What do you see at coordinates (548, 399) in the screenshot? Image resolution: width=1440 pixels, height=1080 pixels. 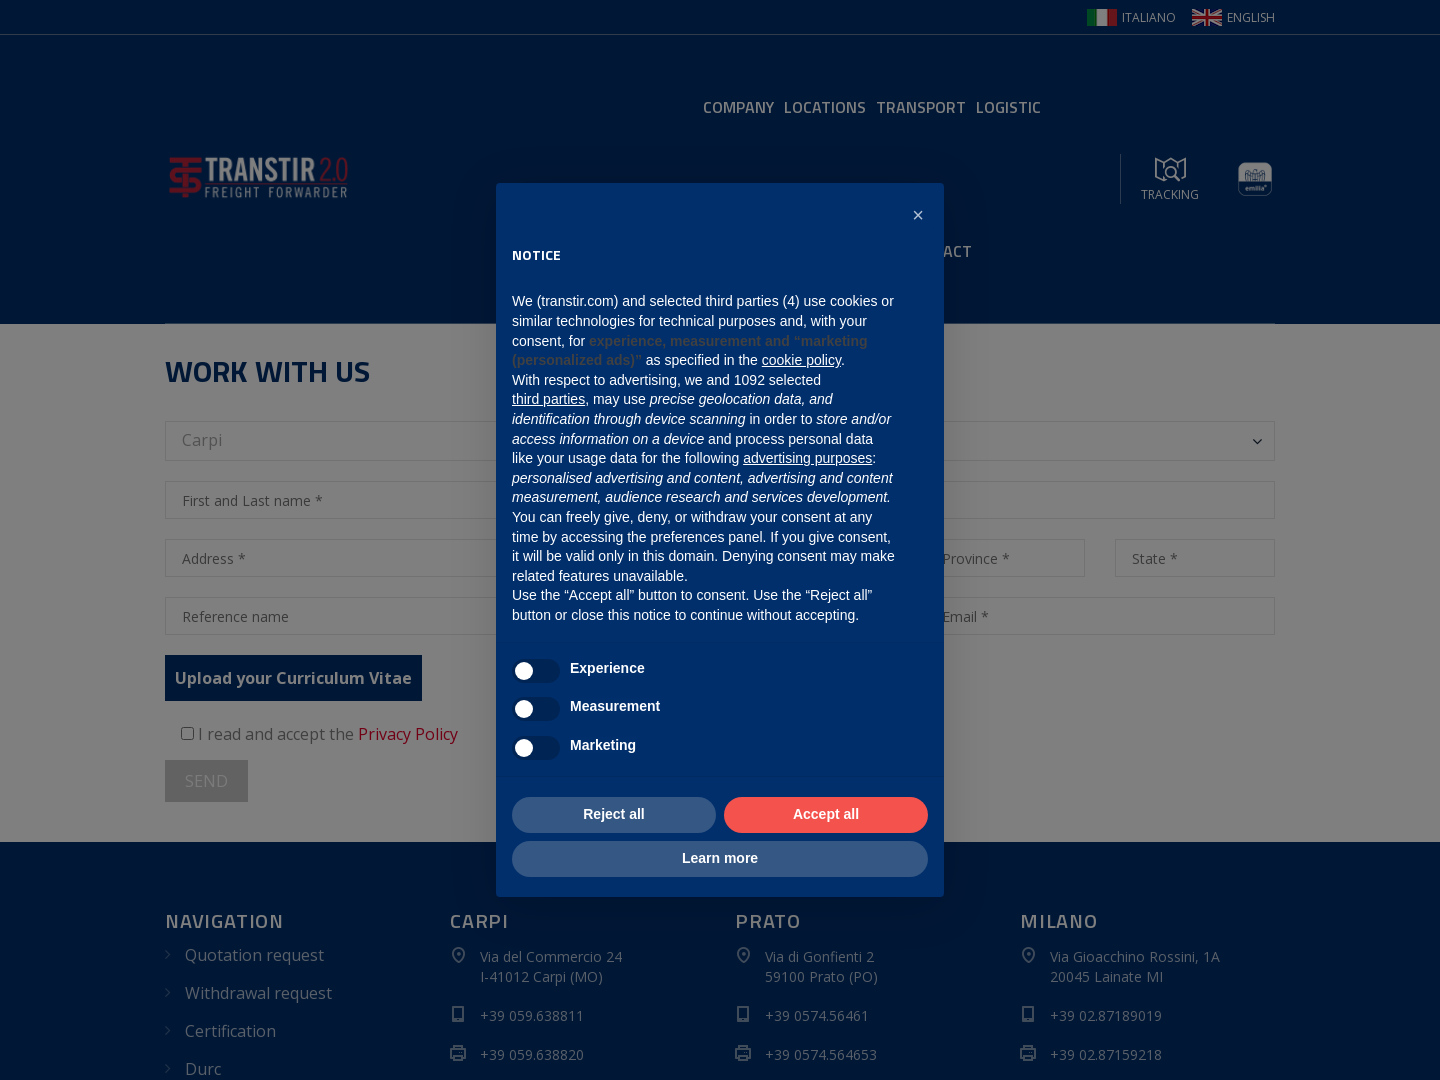 I see `third parties` at bounding box center [548, 399].